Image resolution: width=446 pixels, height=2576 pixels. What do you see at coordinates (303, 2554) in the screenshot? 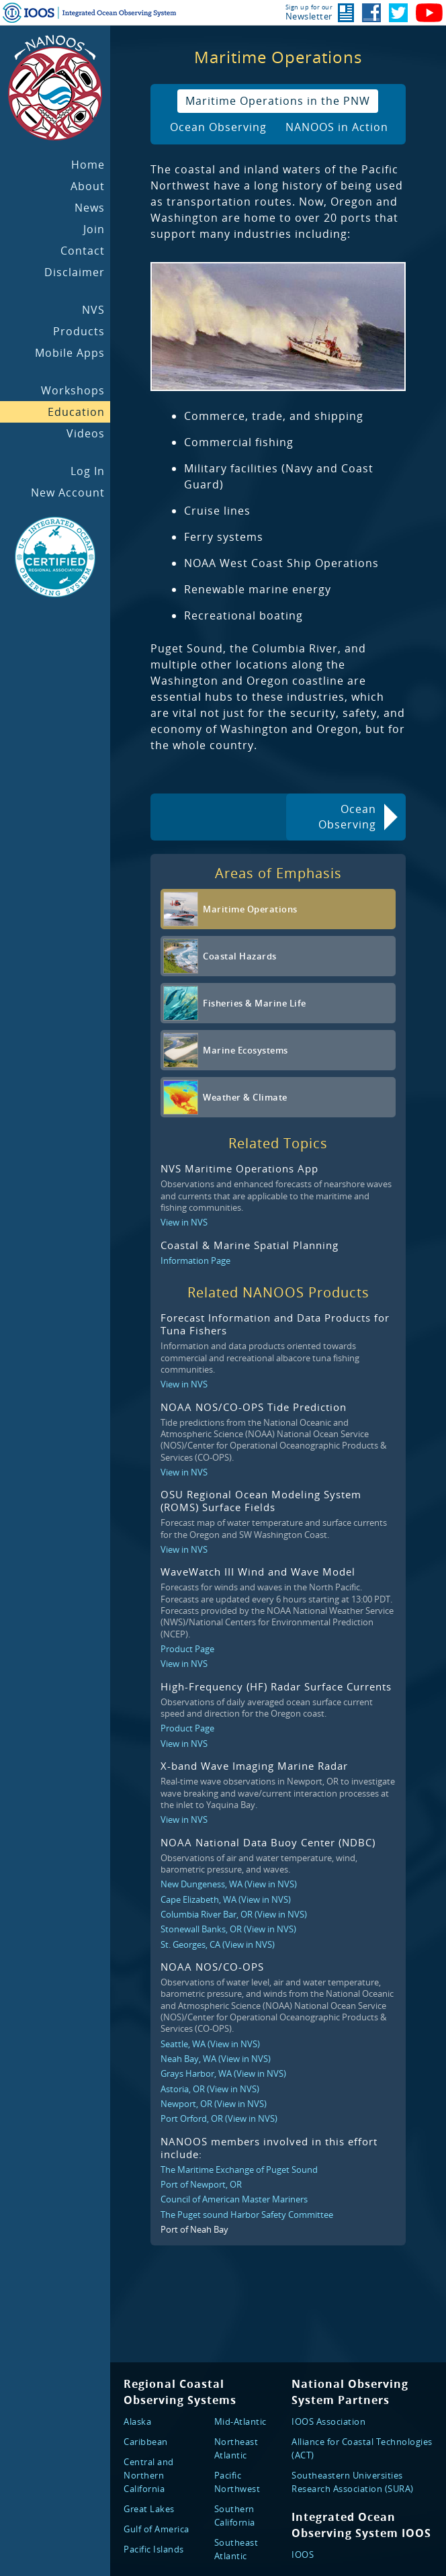
I see `IOOS` at bounding box center [303, 2554].